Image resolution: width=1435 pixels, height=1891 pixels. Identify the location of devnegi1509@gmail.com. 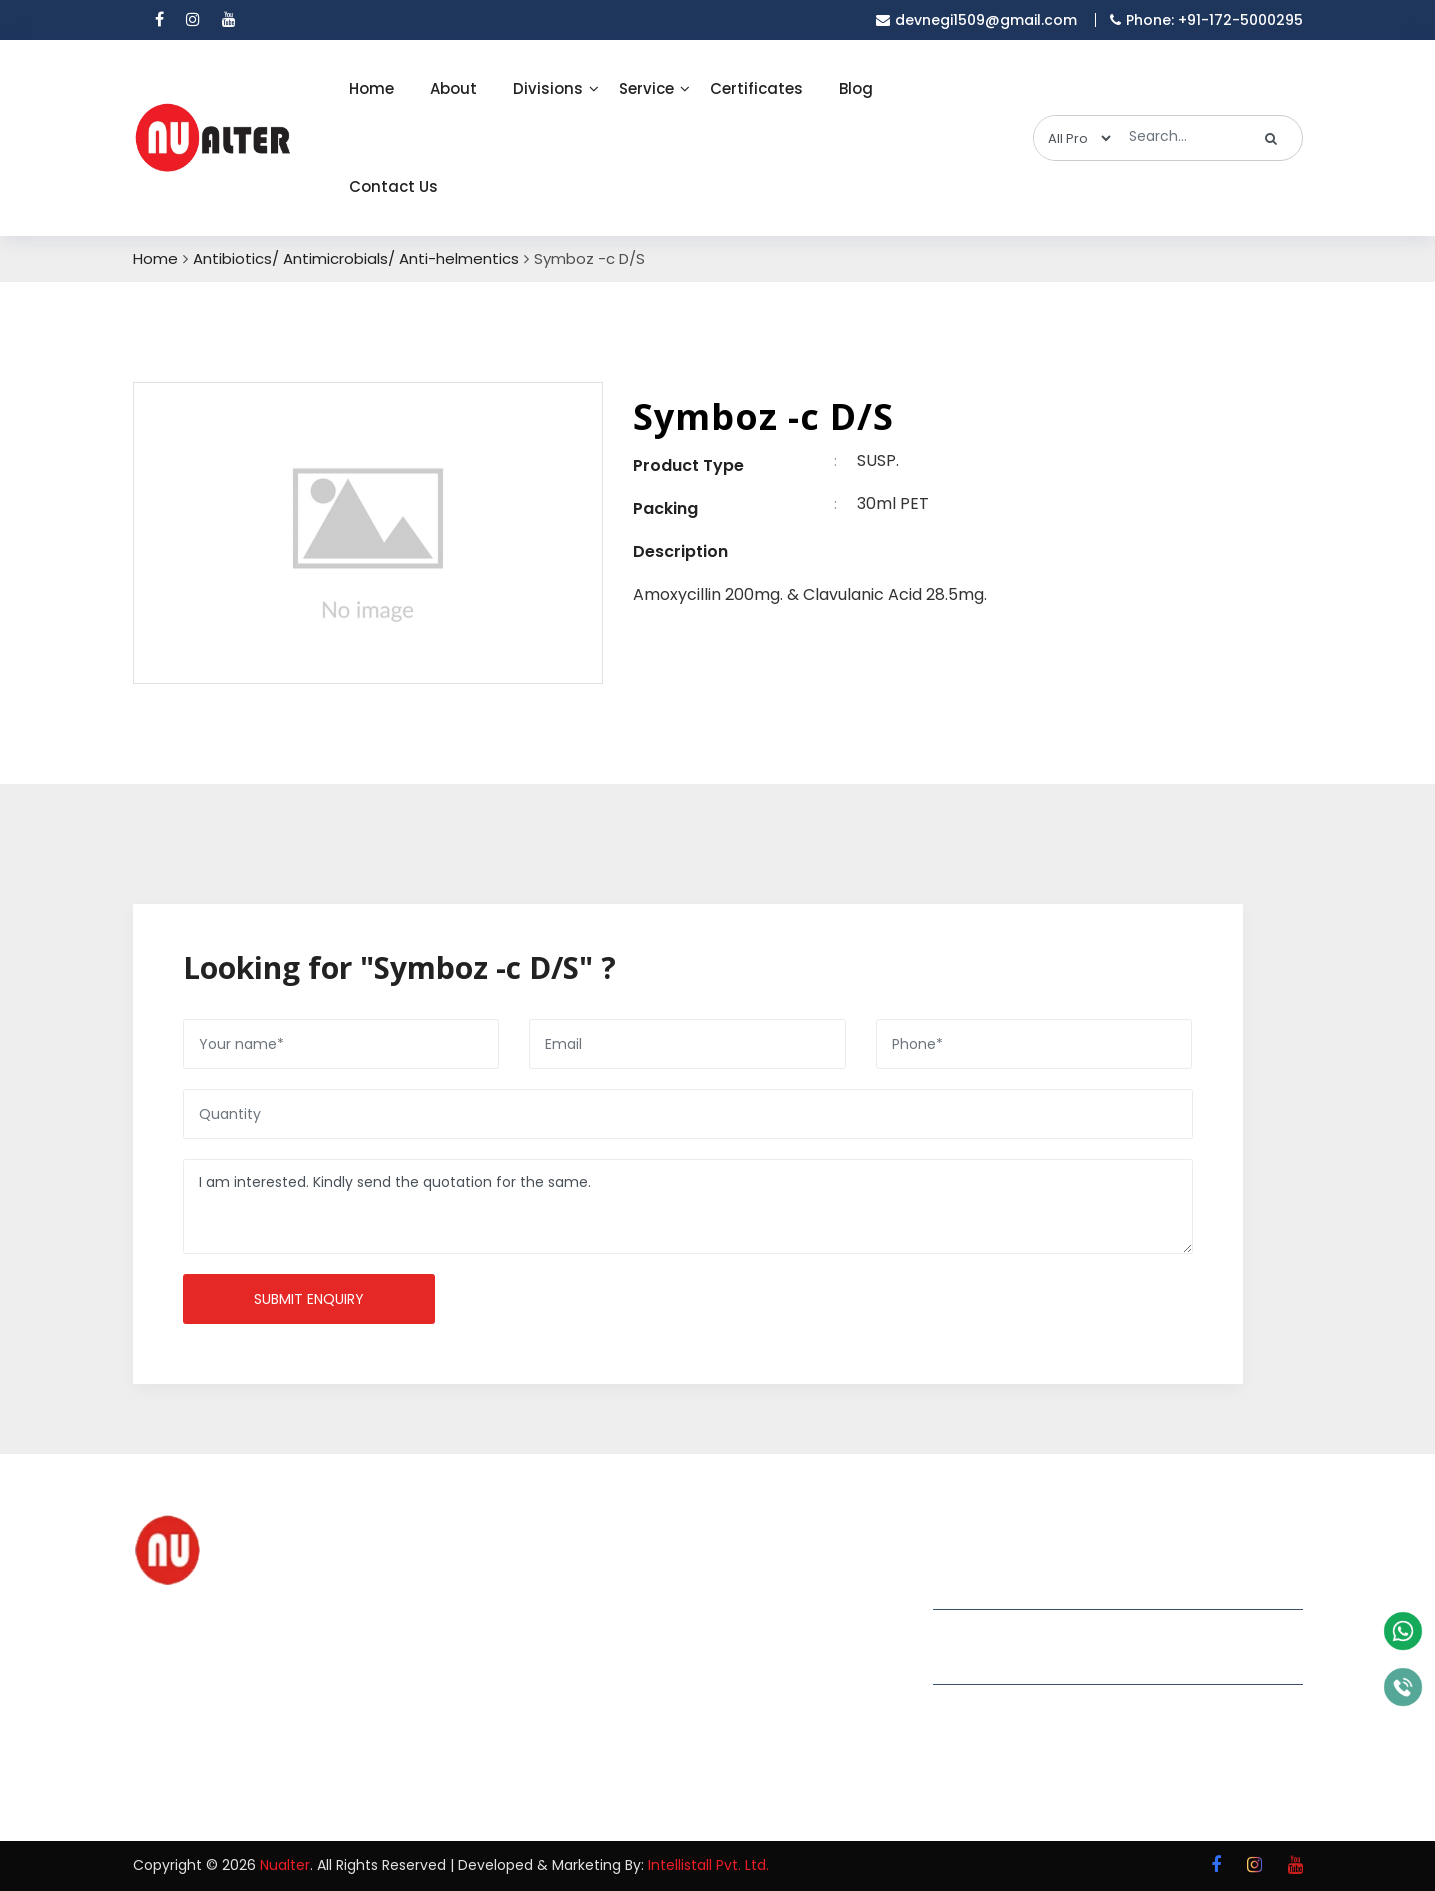
(1048, 1632).